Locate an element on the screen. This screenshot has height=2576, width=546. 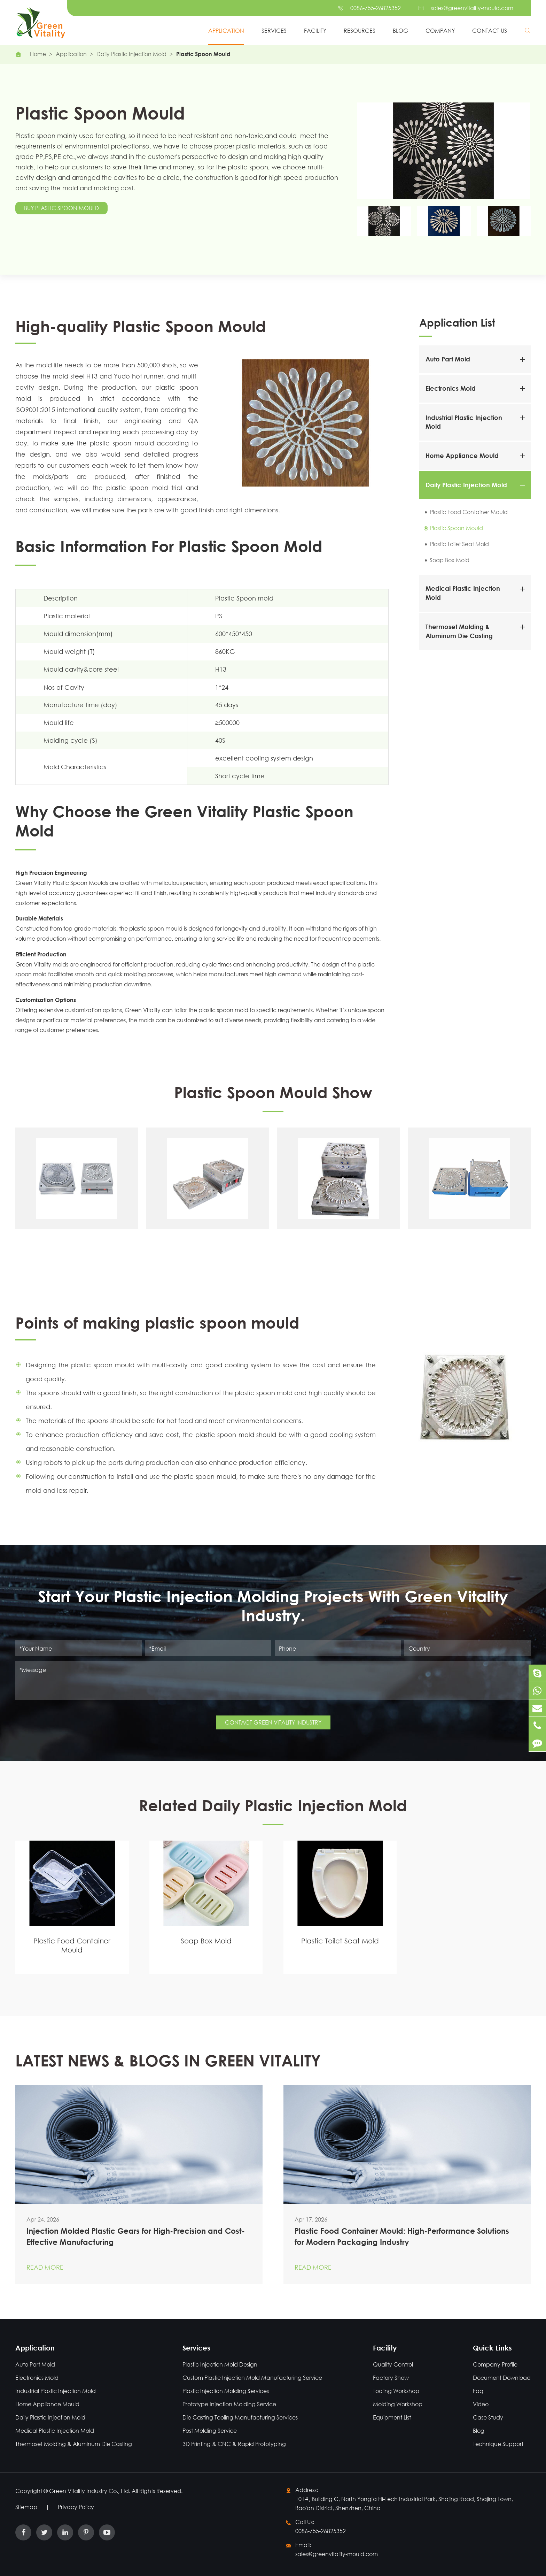
Plastic Food Container Mould is located at coordinates (469, 511).